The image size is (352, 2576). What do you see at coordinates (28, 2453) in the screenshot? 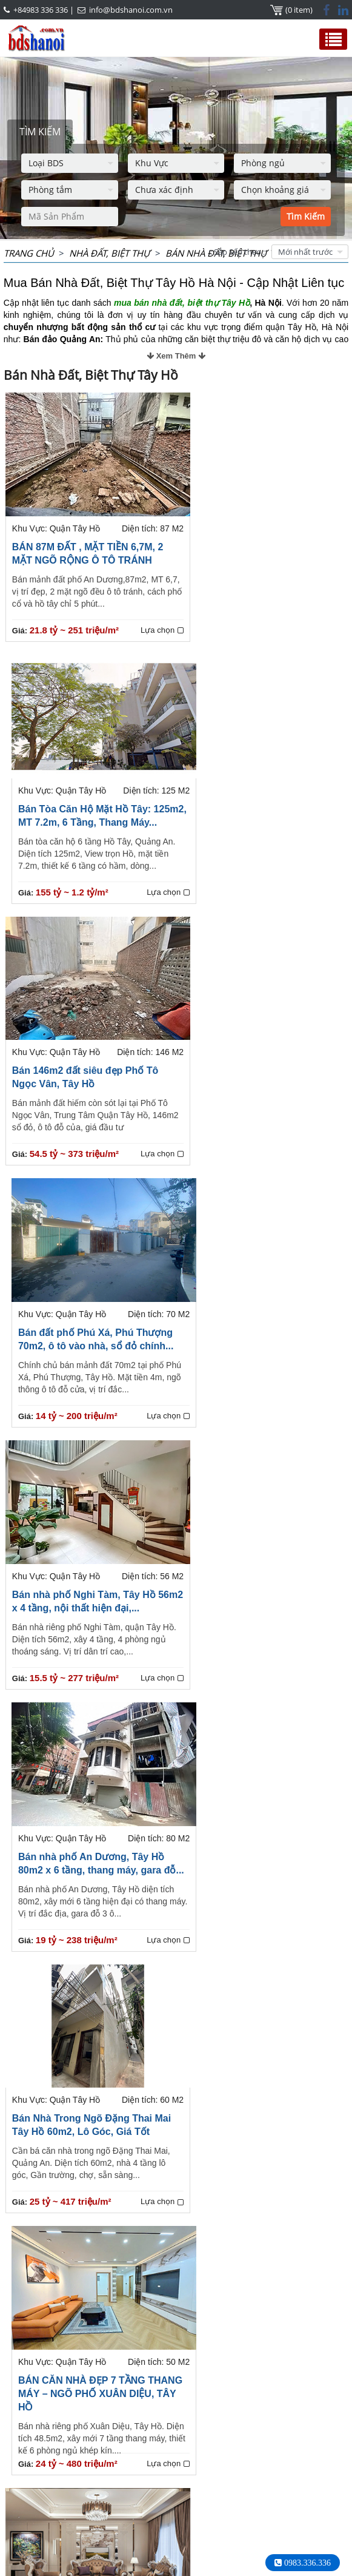
I see `HOTLINE` at bounding box center [28, 2453].